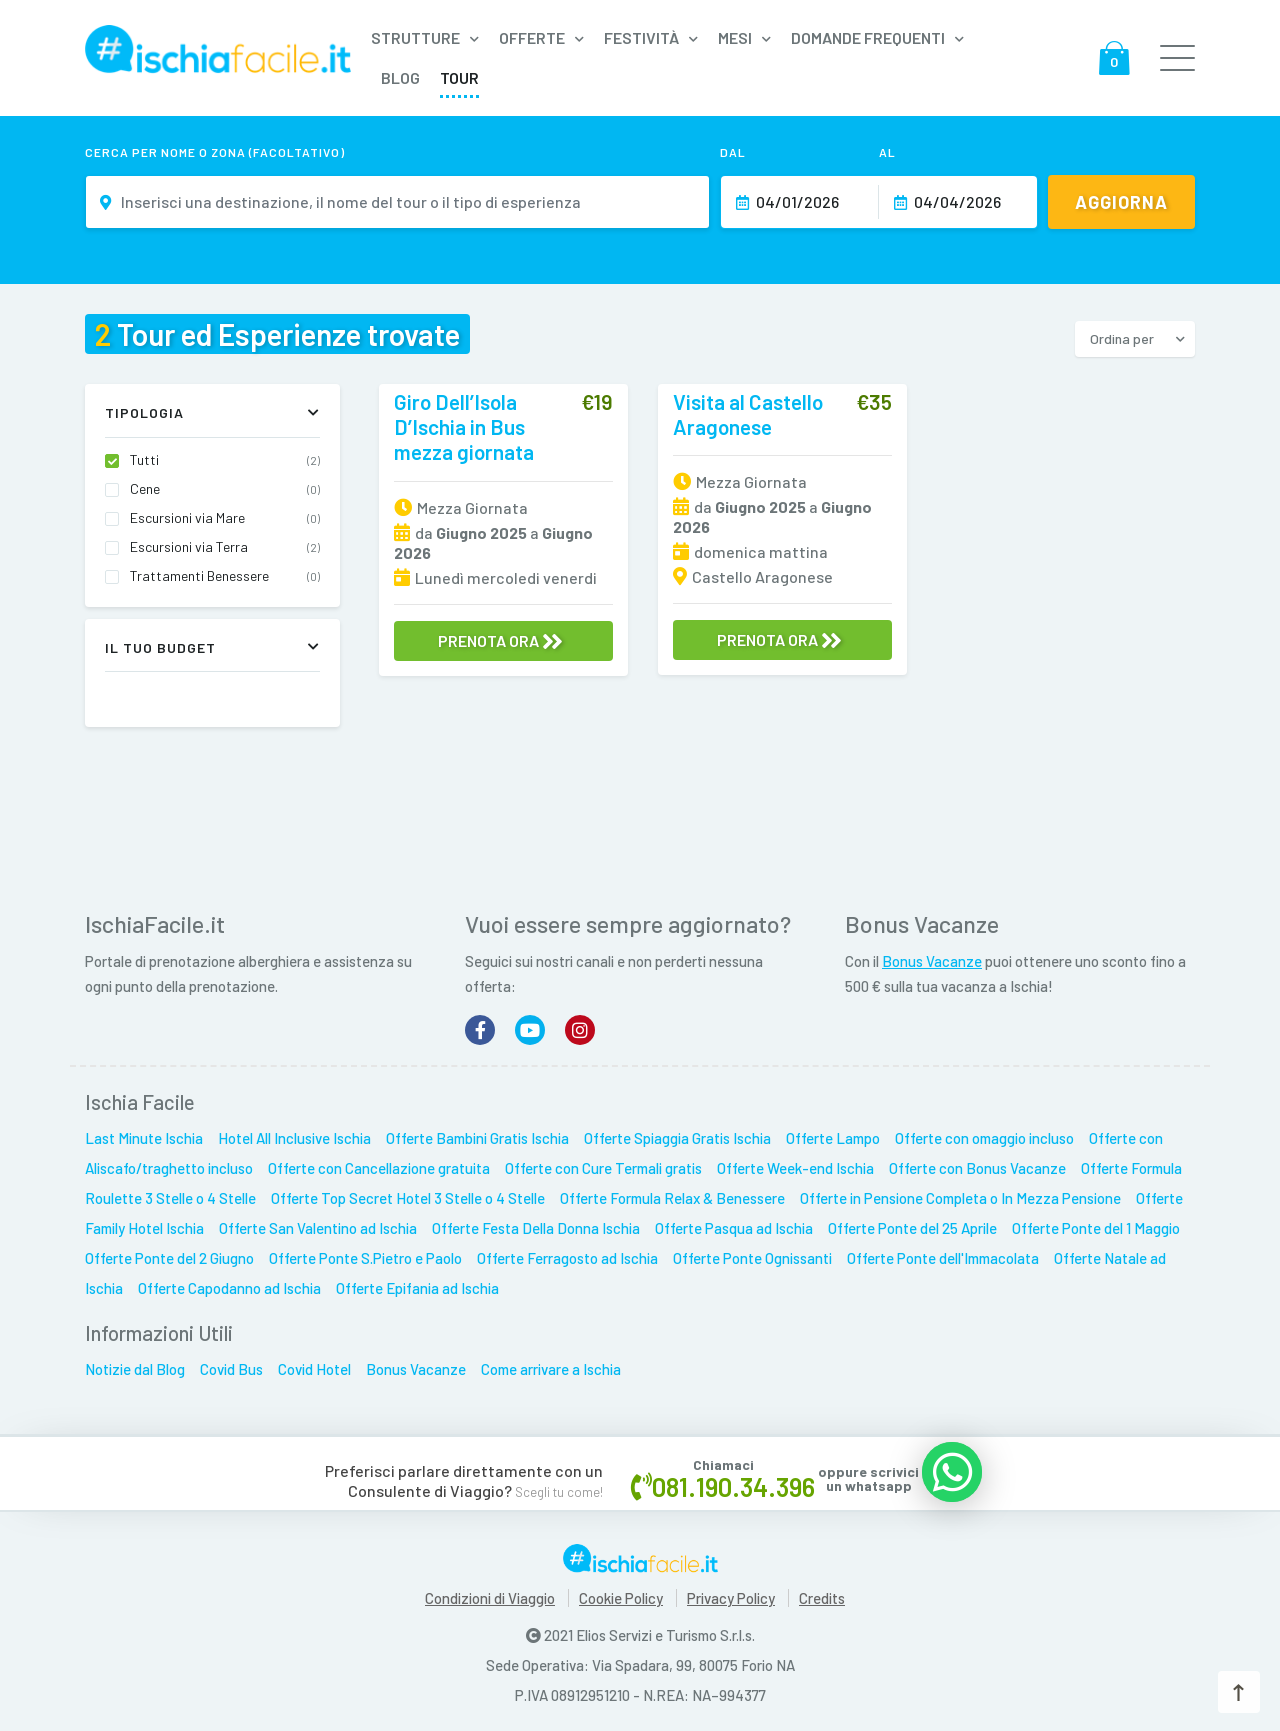 The height and width of the screenshot is (1731, 1280). I want to click on Offerte Capodanno ad Ischia, so click(229, 1288).